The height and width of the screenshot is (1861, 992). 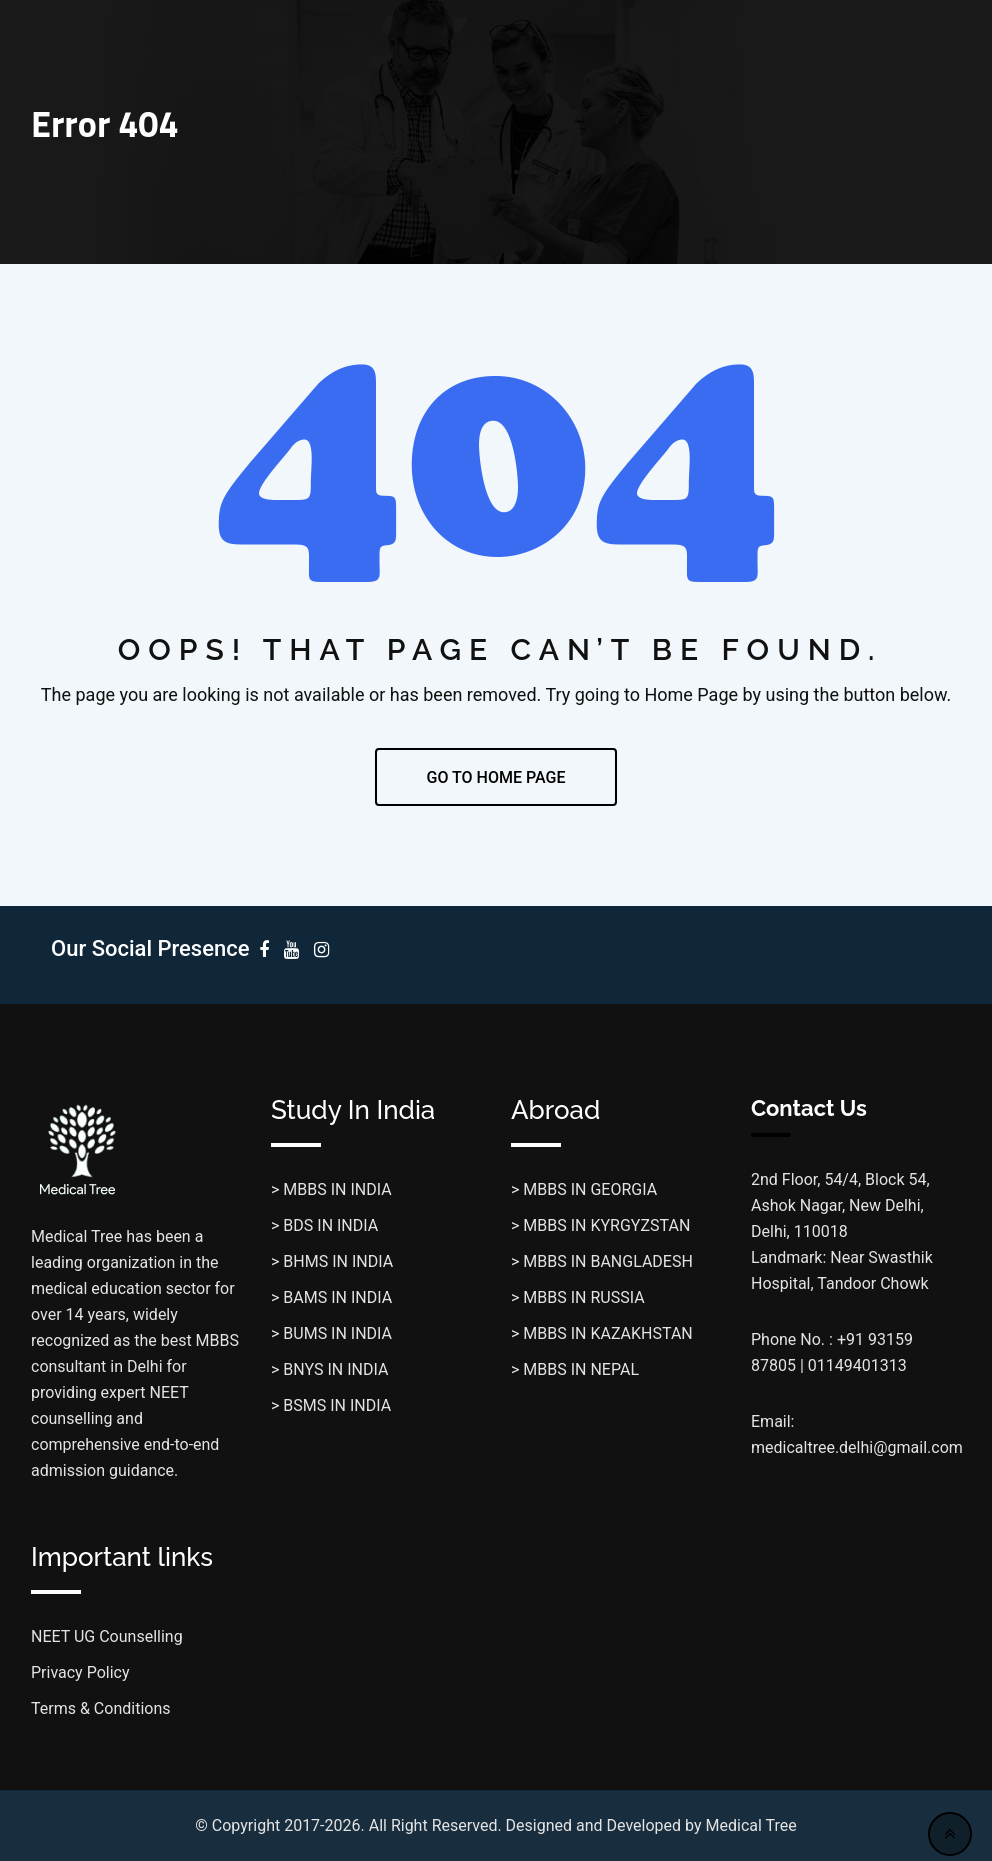 What do you see at coordinates (107, 1636) in the screenshot?
I see `NEET UG Counselling` at bounding box center [107, 1636].